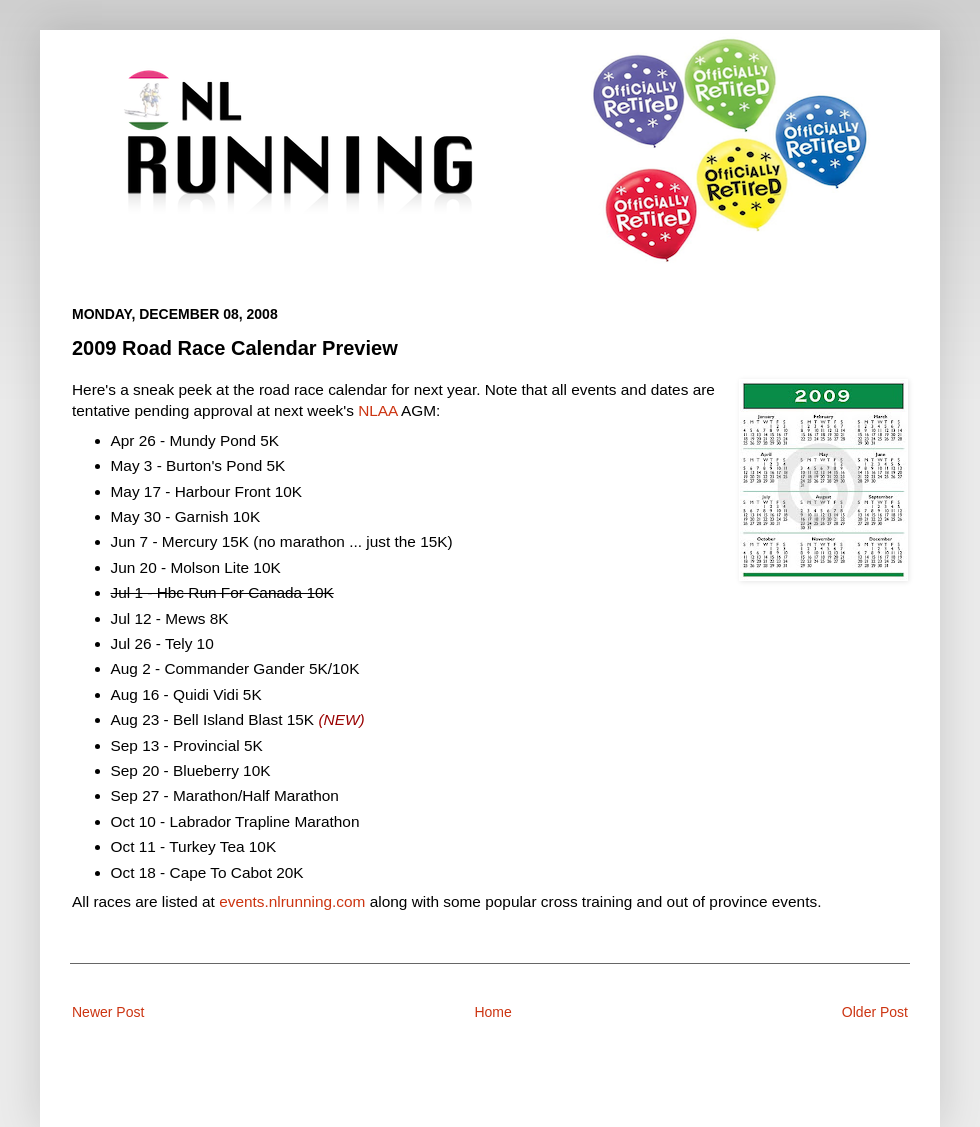 The image size is (980, 1127). What do you see at coordinates (492, 1012) in the screenshot?
I see `Home` at bounding box center [492, 1012].